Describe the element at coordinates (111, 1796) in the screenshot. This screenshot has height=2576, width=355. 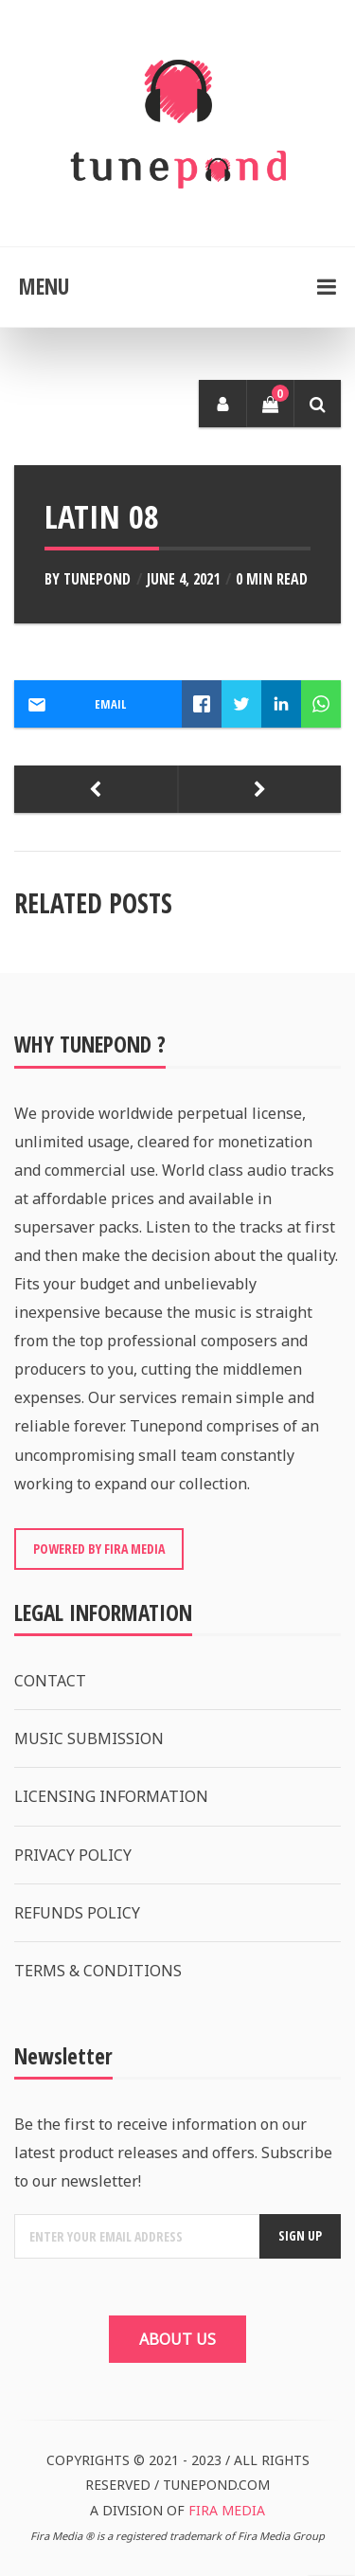
I see `LICENSING INFORMATION` at that location.